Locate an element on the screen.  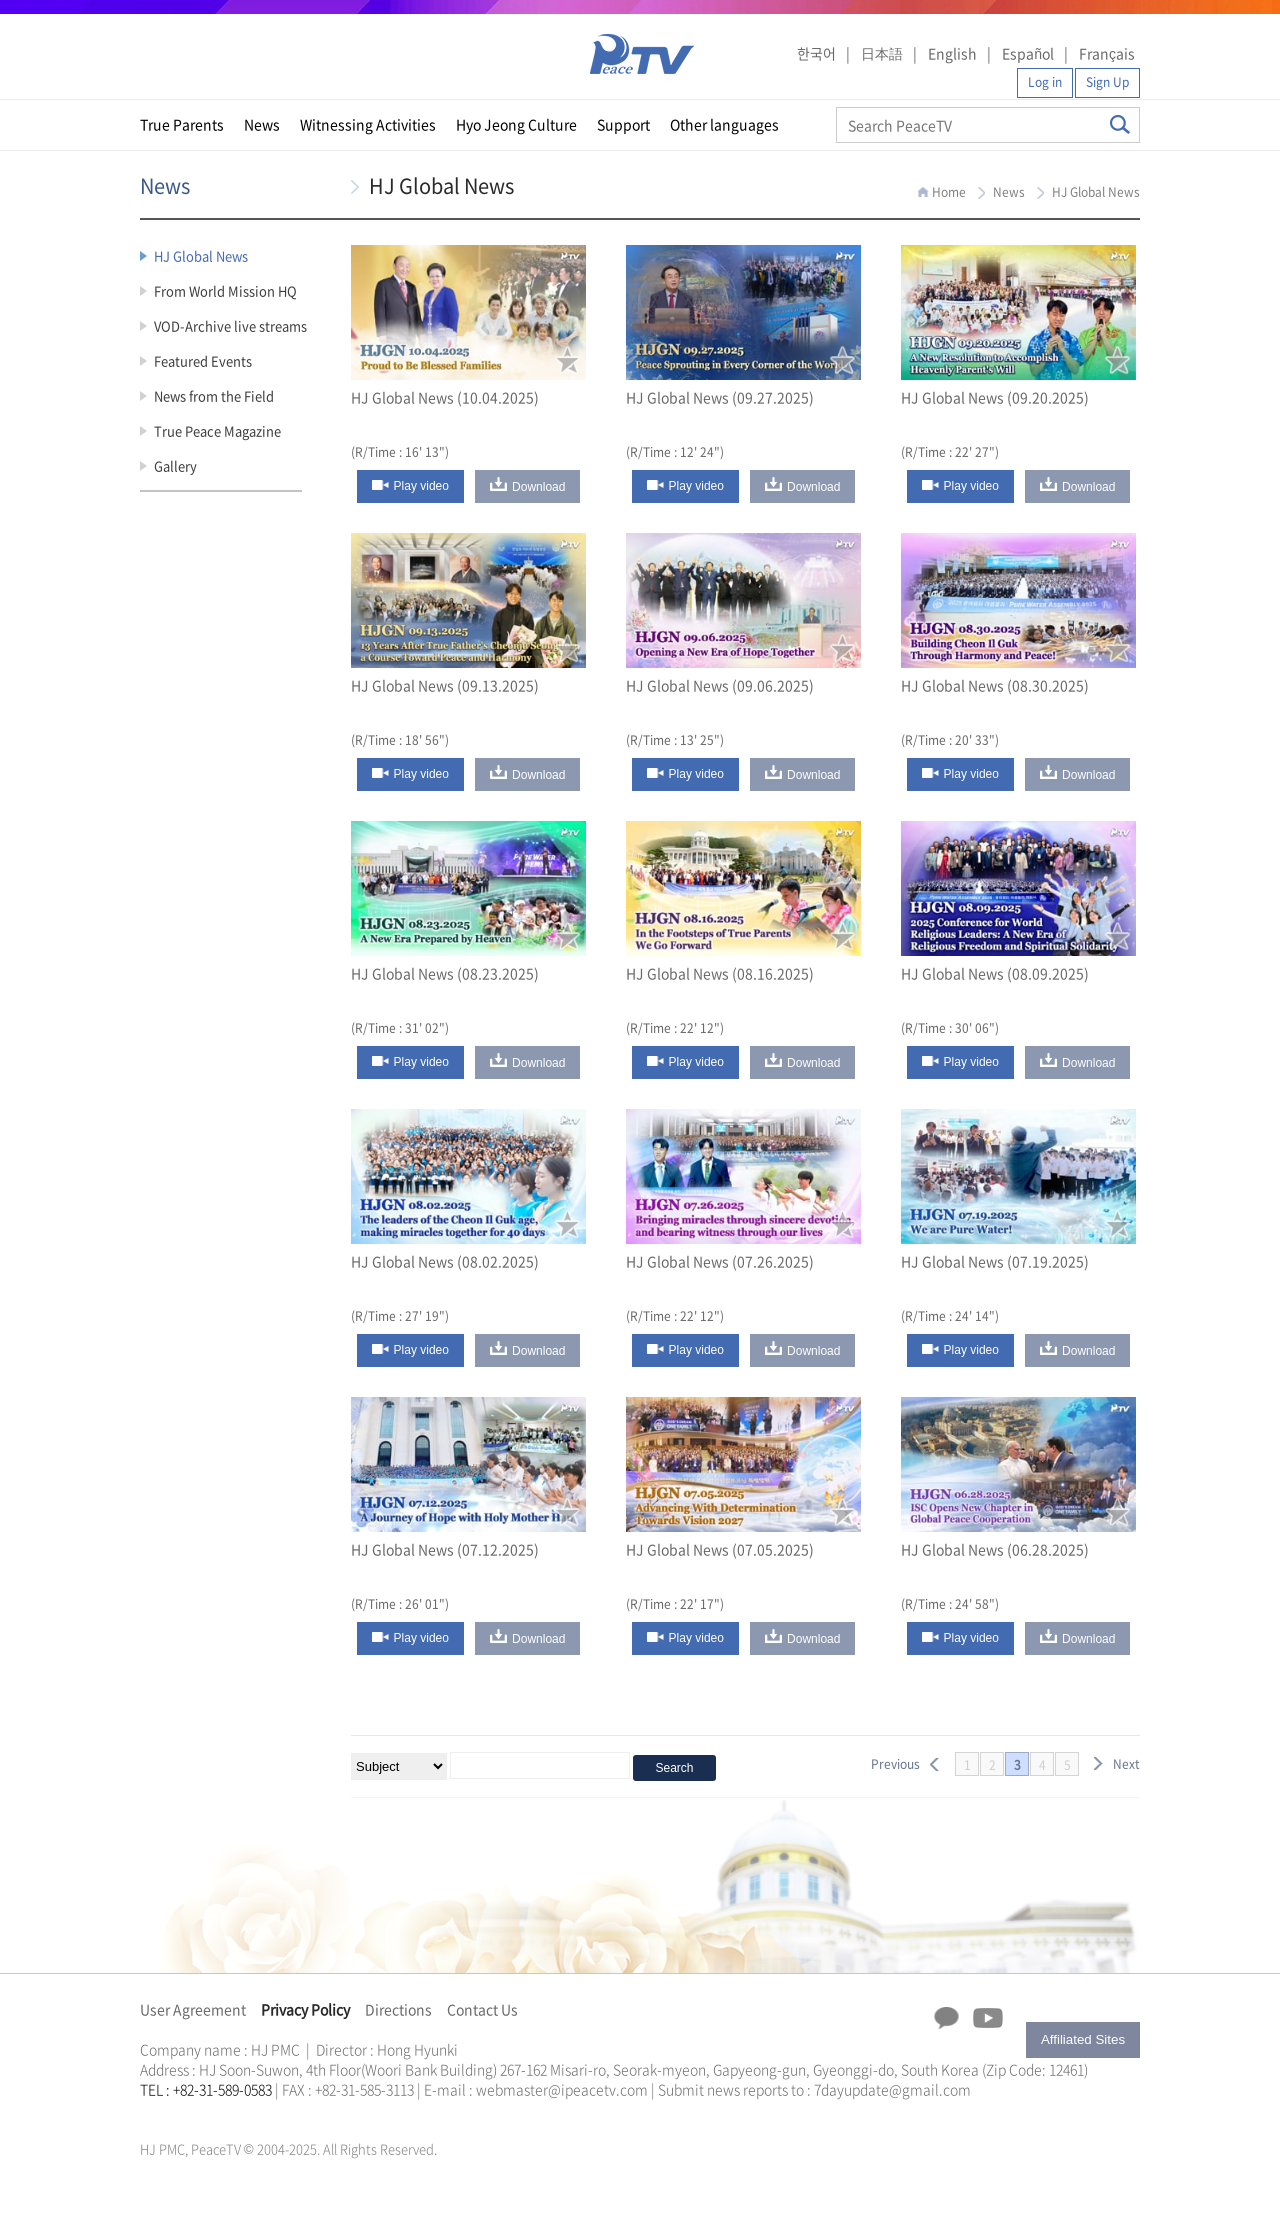
Gallery is located at coordinates (175, 465).